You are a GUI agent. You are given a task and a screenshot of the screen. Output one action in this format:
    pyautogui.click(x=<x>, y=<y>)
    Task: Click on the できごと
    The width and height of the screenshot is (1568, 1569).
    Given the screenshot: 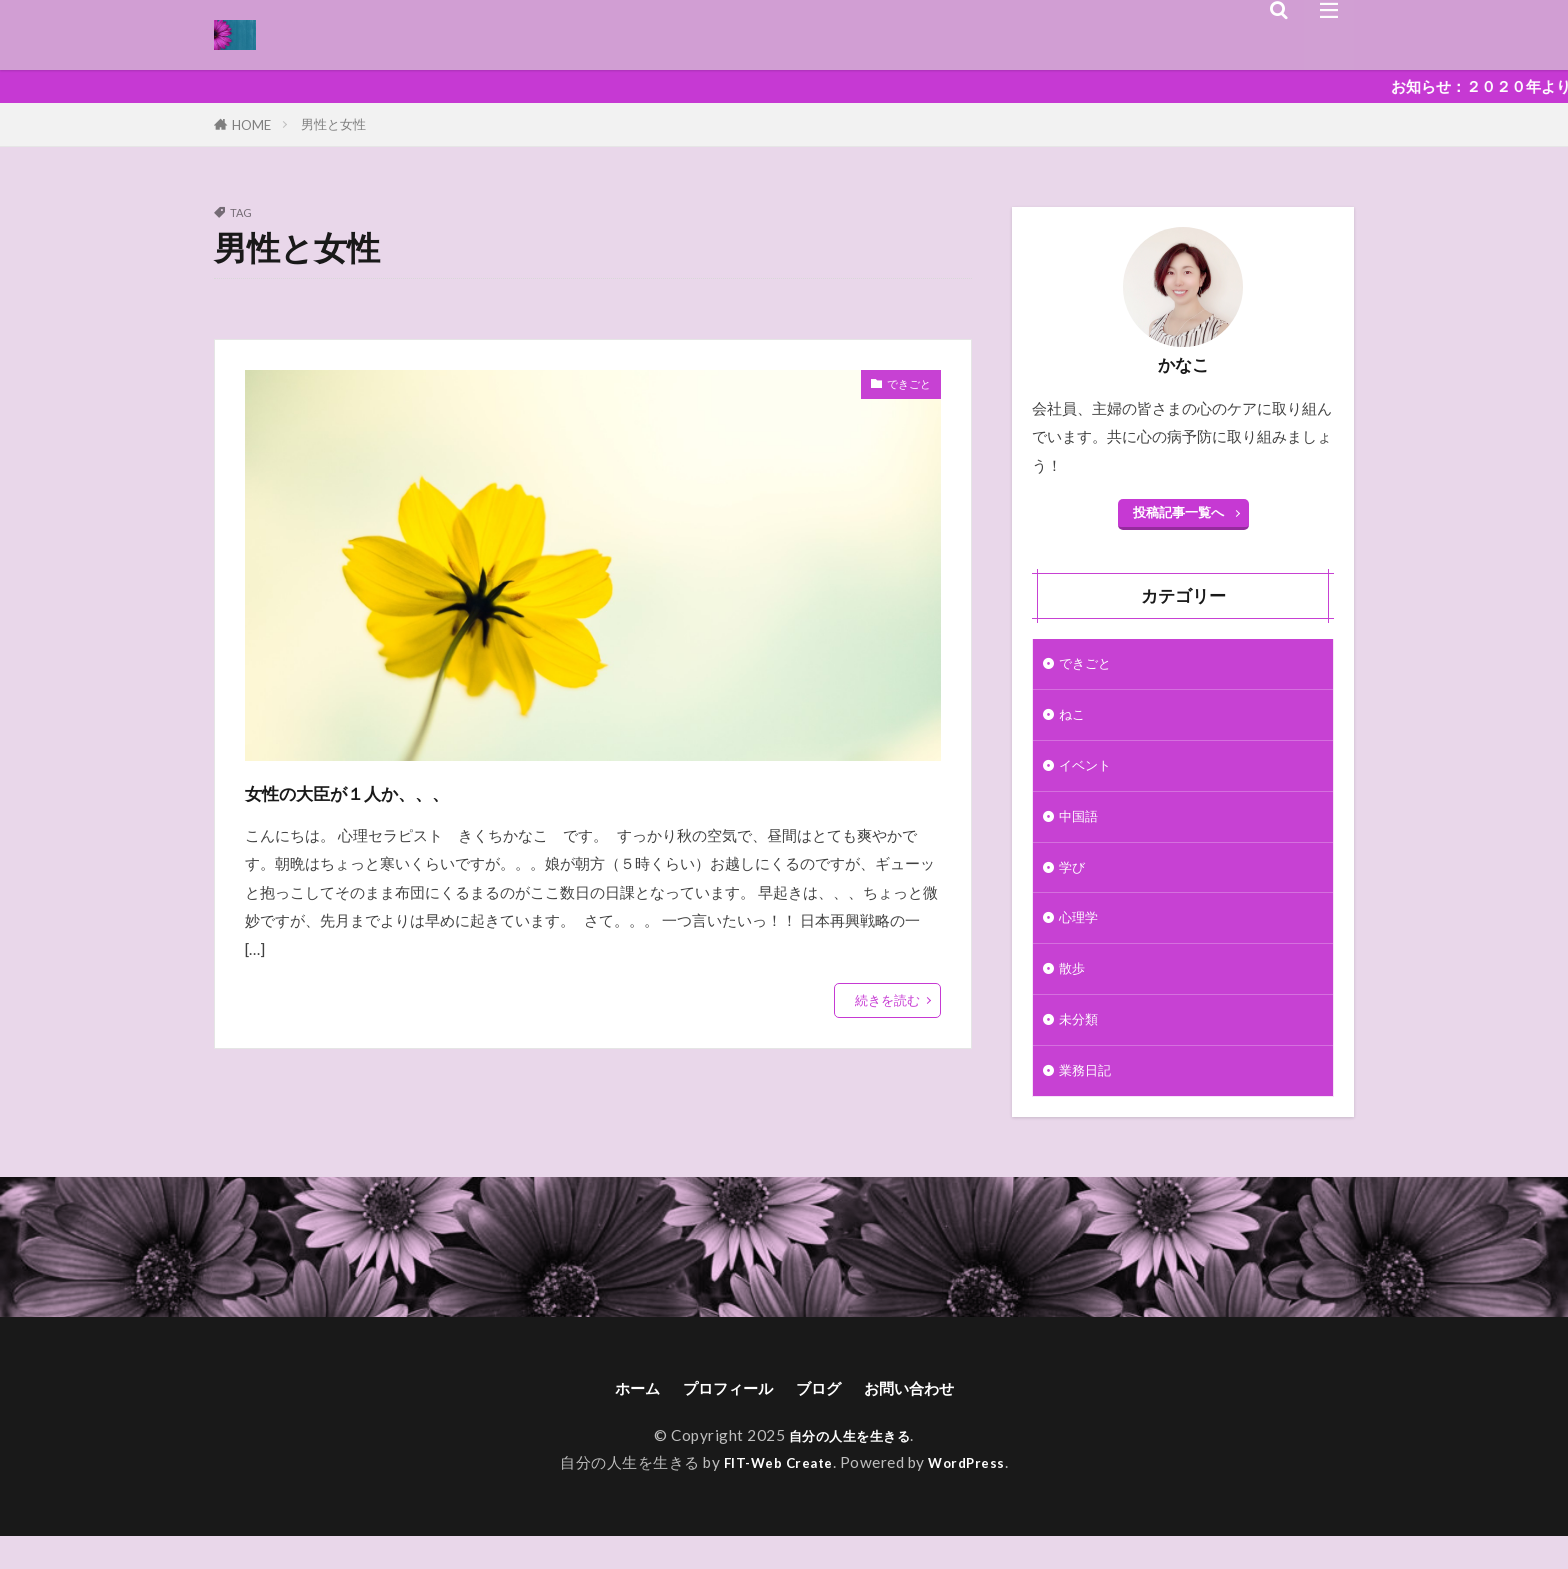 What is the action you would take?
    pyautogui.click(x=901, y=387)
    